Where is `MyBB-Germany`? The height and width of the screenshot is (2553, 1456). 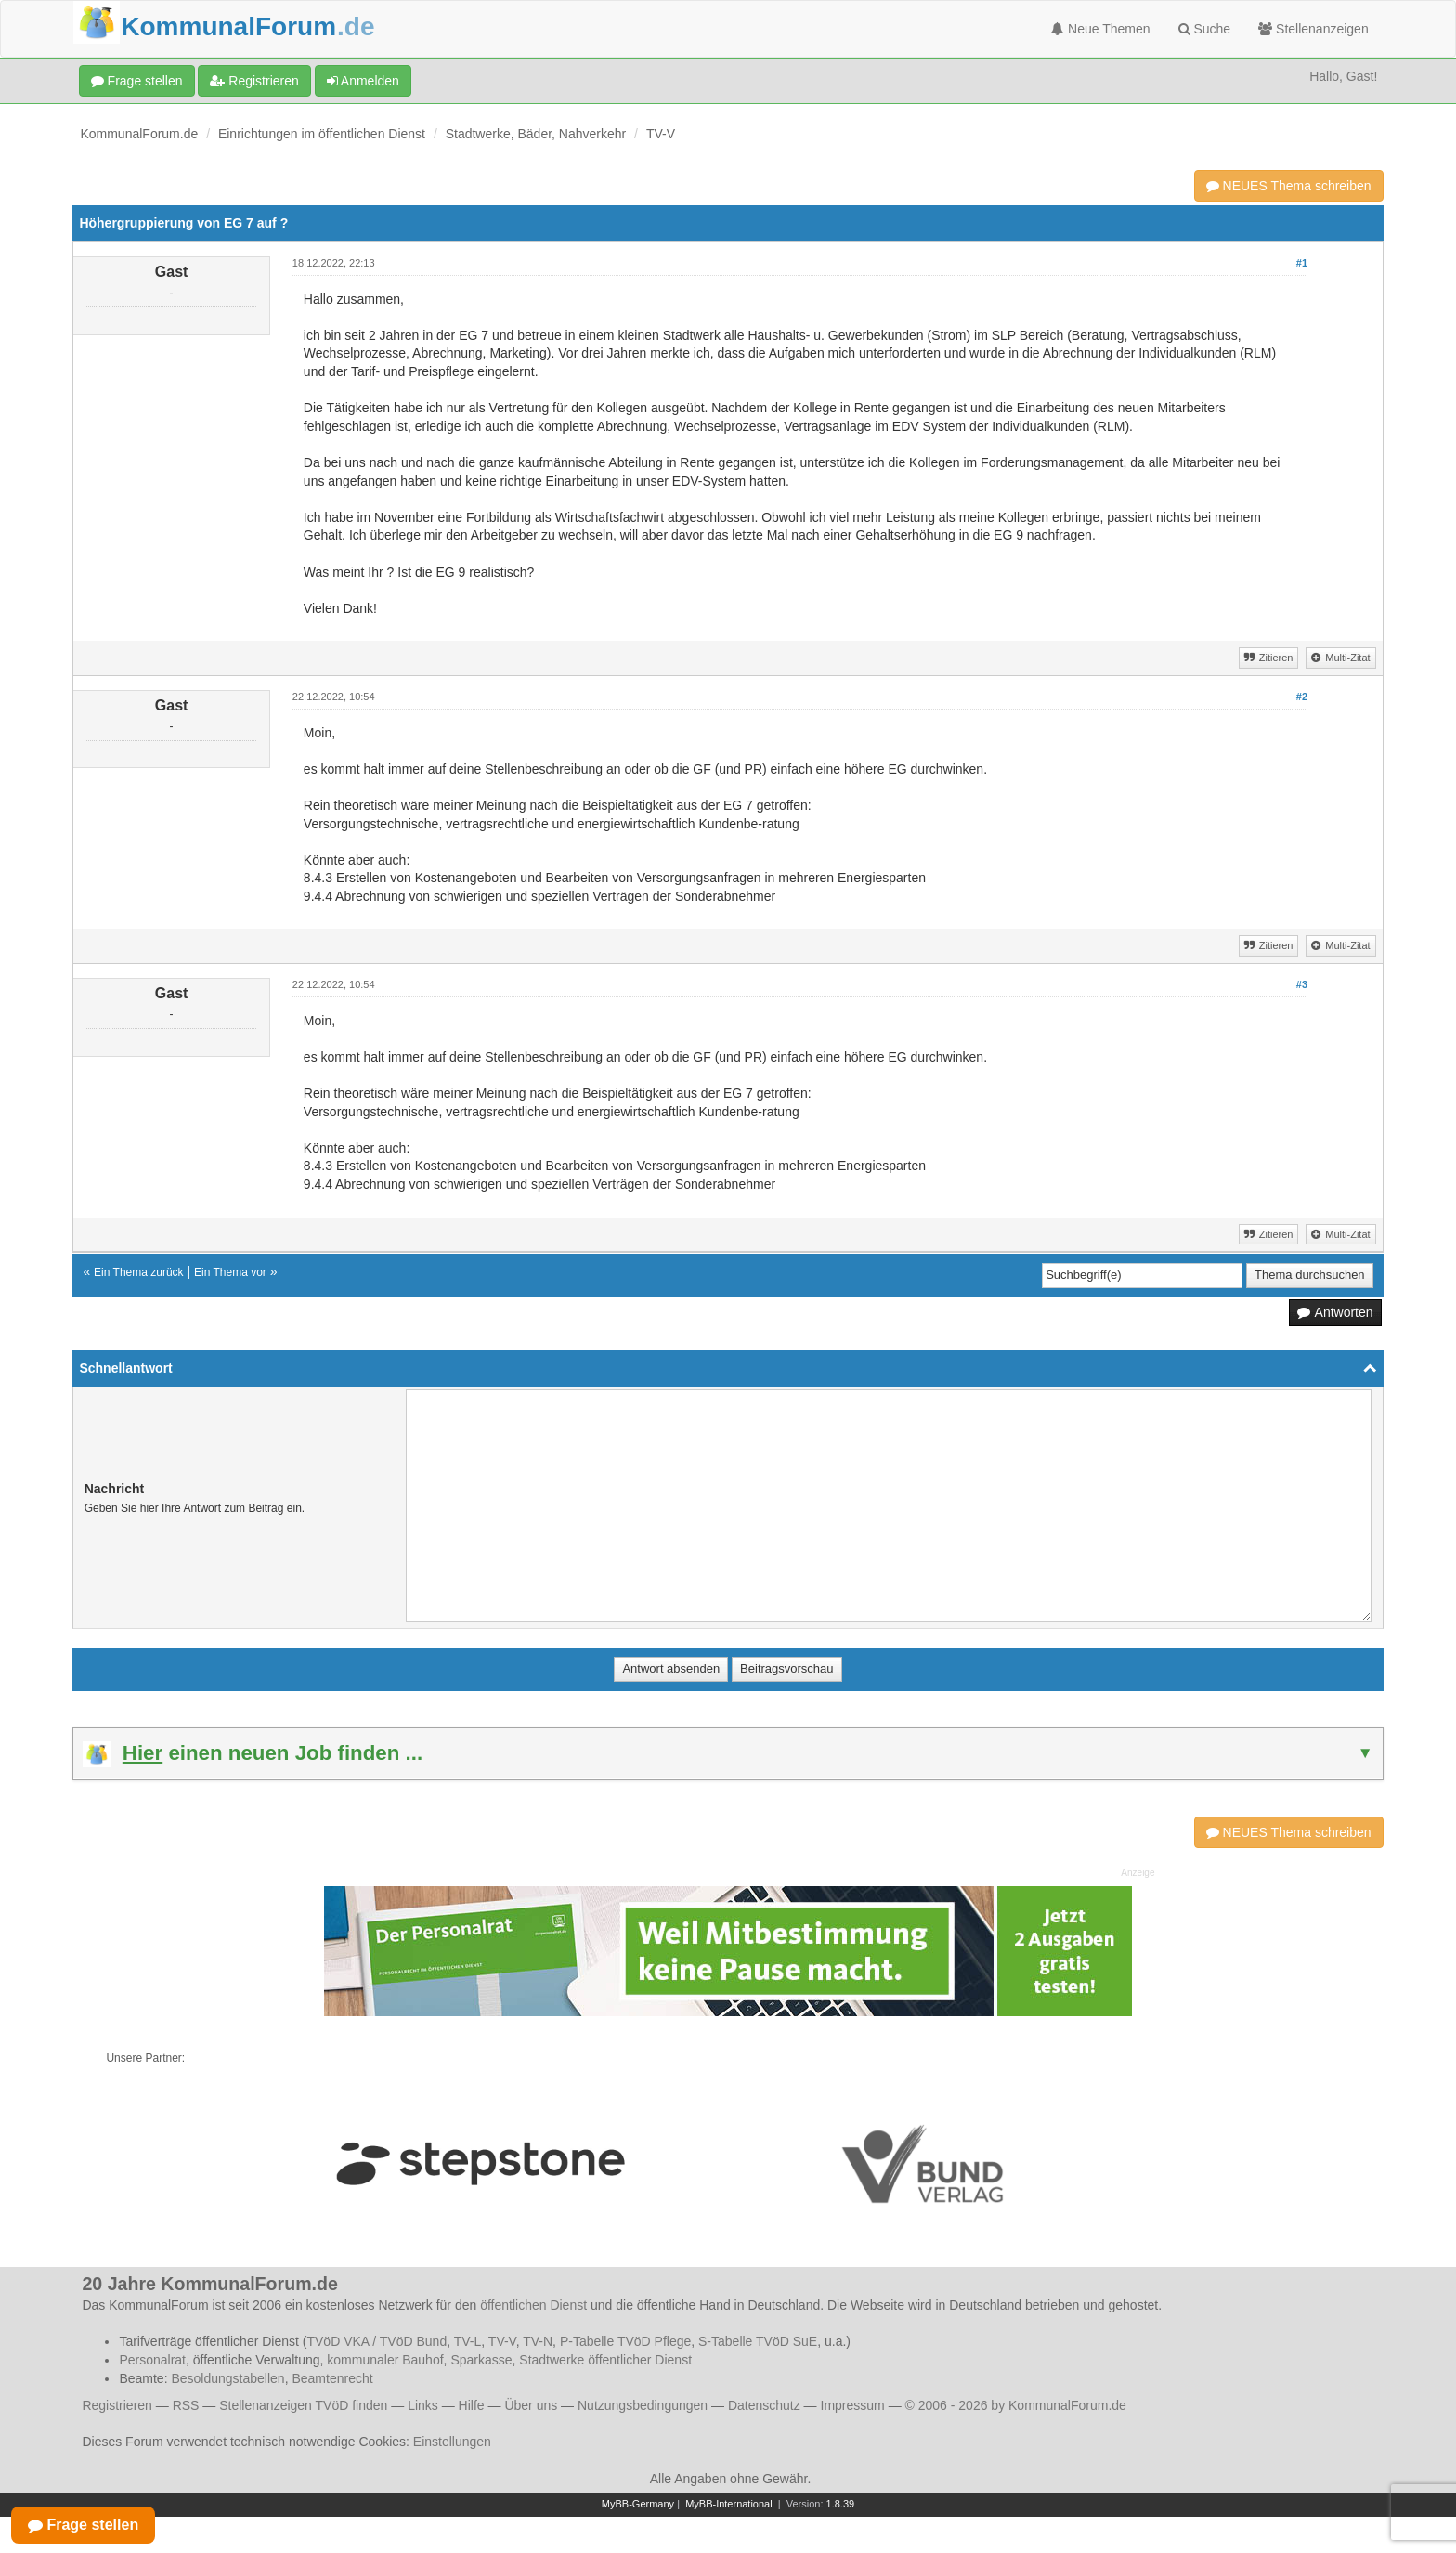
MyBB-Germany is located at coordinates (638, 2503).